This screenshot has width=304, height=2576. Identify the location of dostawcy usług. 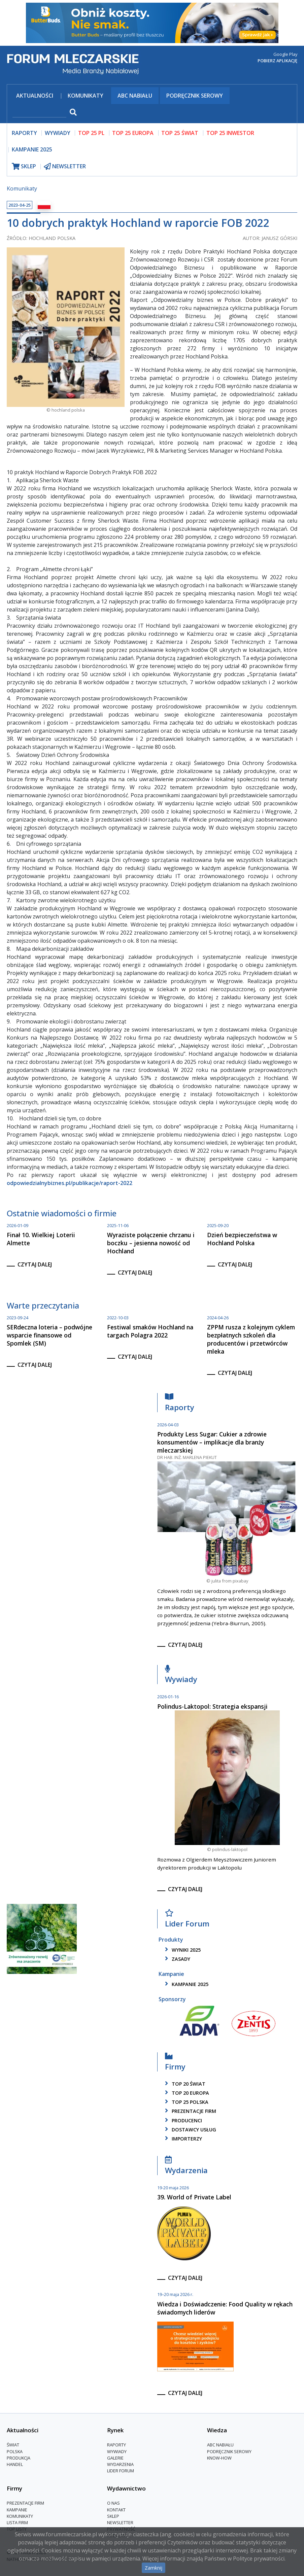
(189, 2129).